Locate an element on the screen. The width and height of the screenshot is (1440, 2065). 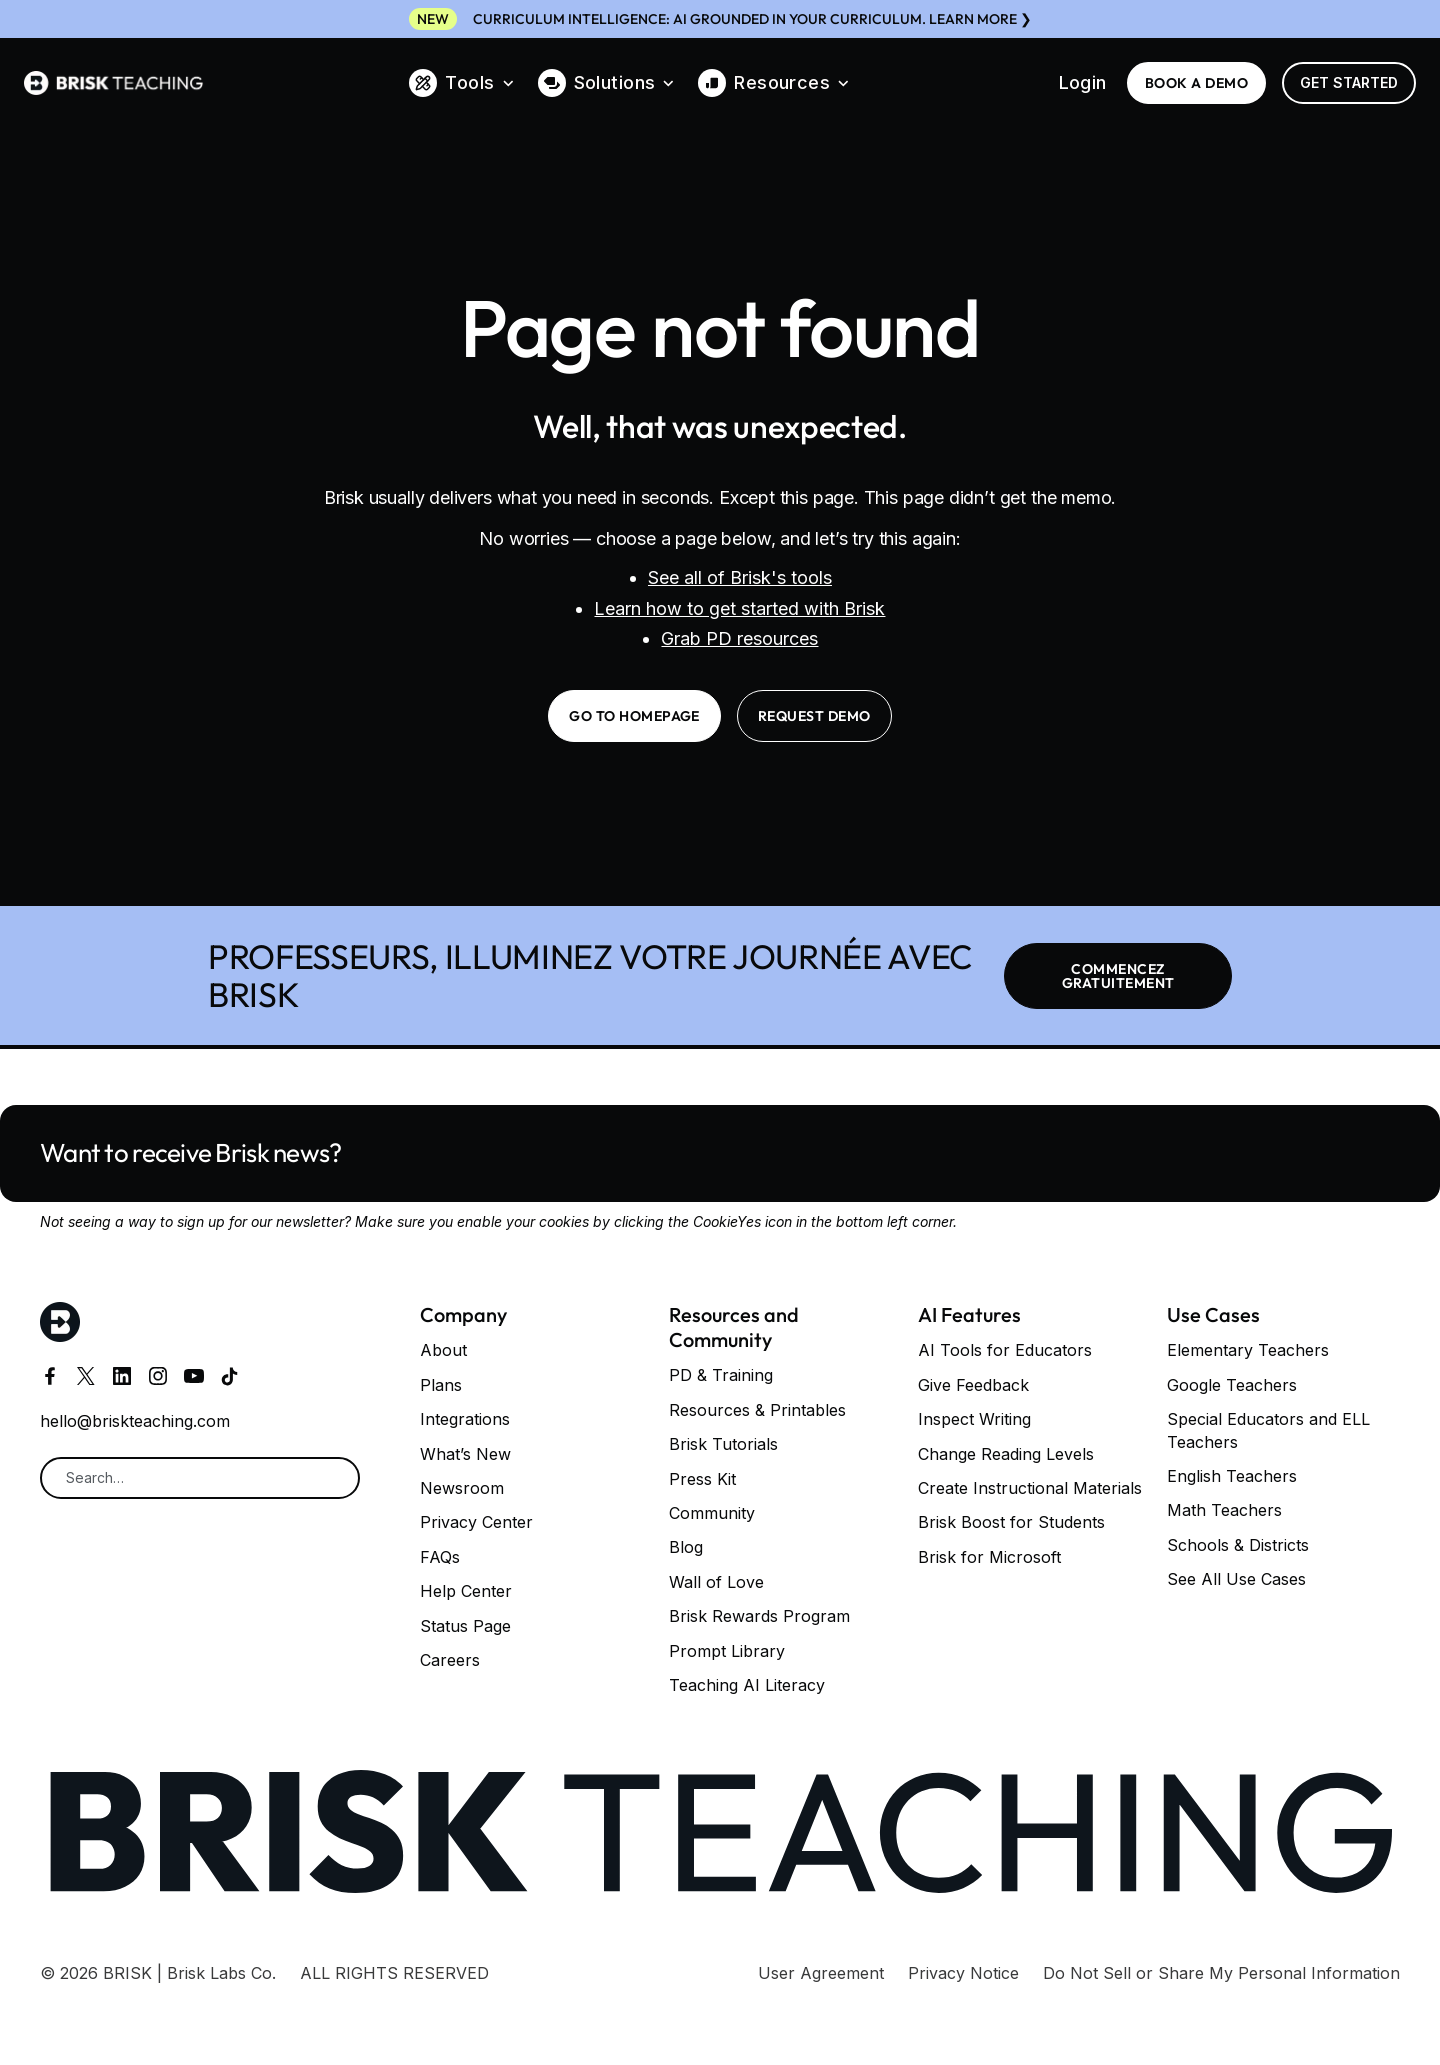
Inspect Writing is located at coordinates (974, 1419).